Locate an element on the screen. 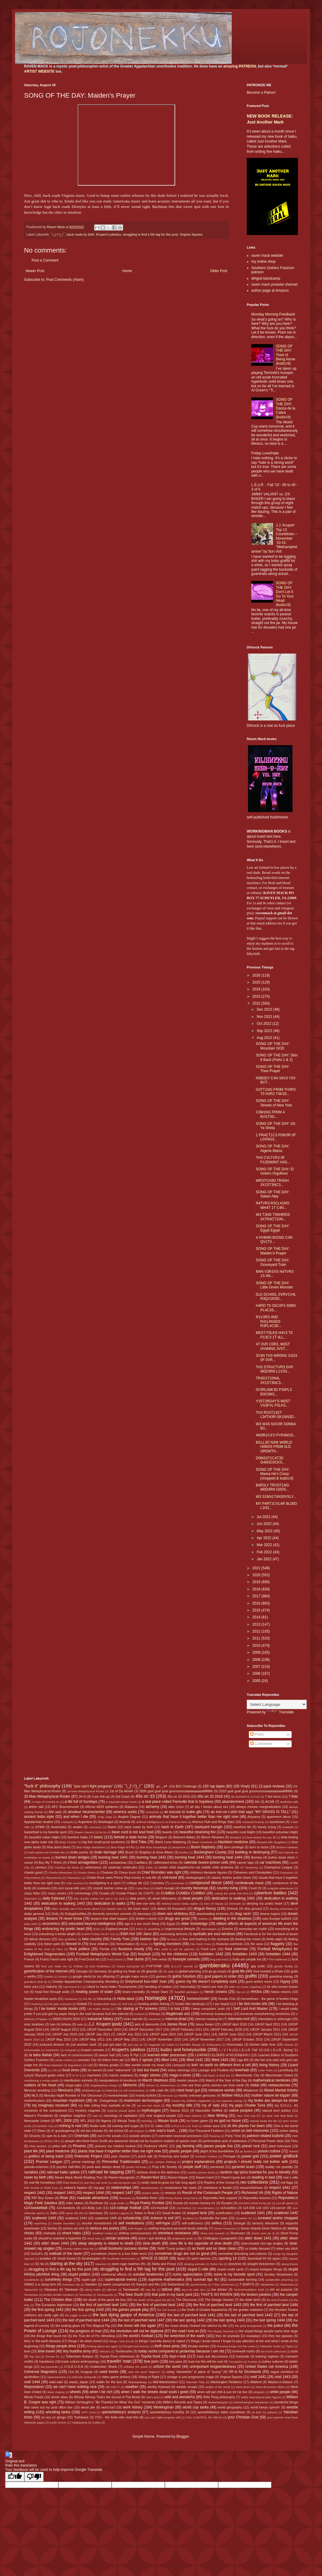  South Korea is located at coordinates (66, 2258).